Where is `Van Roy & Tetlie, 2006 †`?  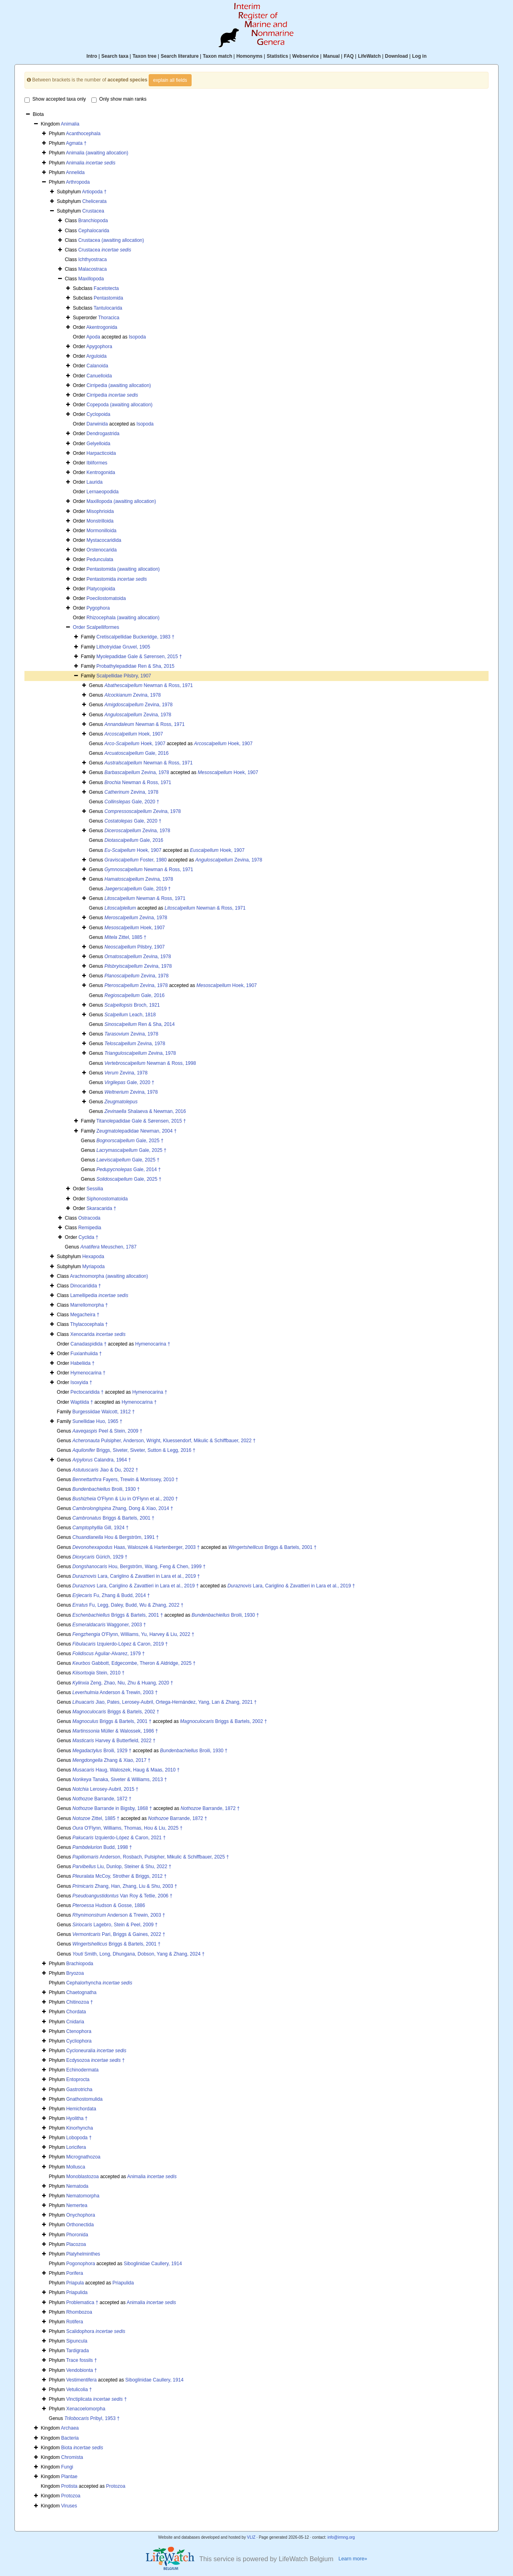
Van Roy & Tetlie, 2006 † is located at coordinates (123, 1896).